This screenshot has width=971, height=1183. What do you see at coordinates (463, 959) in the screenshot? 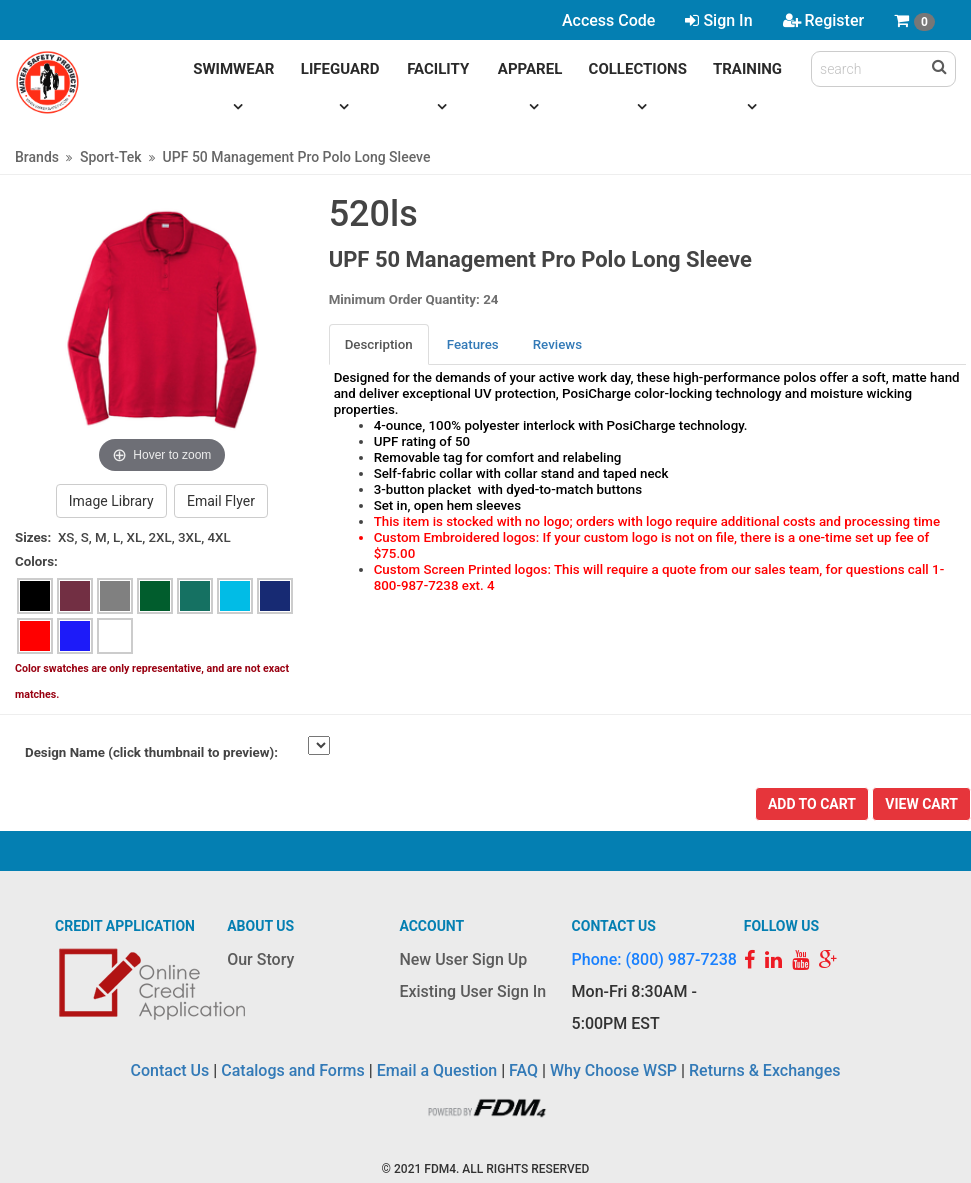
I see `New User Sign Up` at bounding box center [463, 959].